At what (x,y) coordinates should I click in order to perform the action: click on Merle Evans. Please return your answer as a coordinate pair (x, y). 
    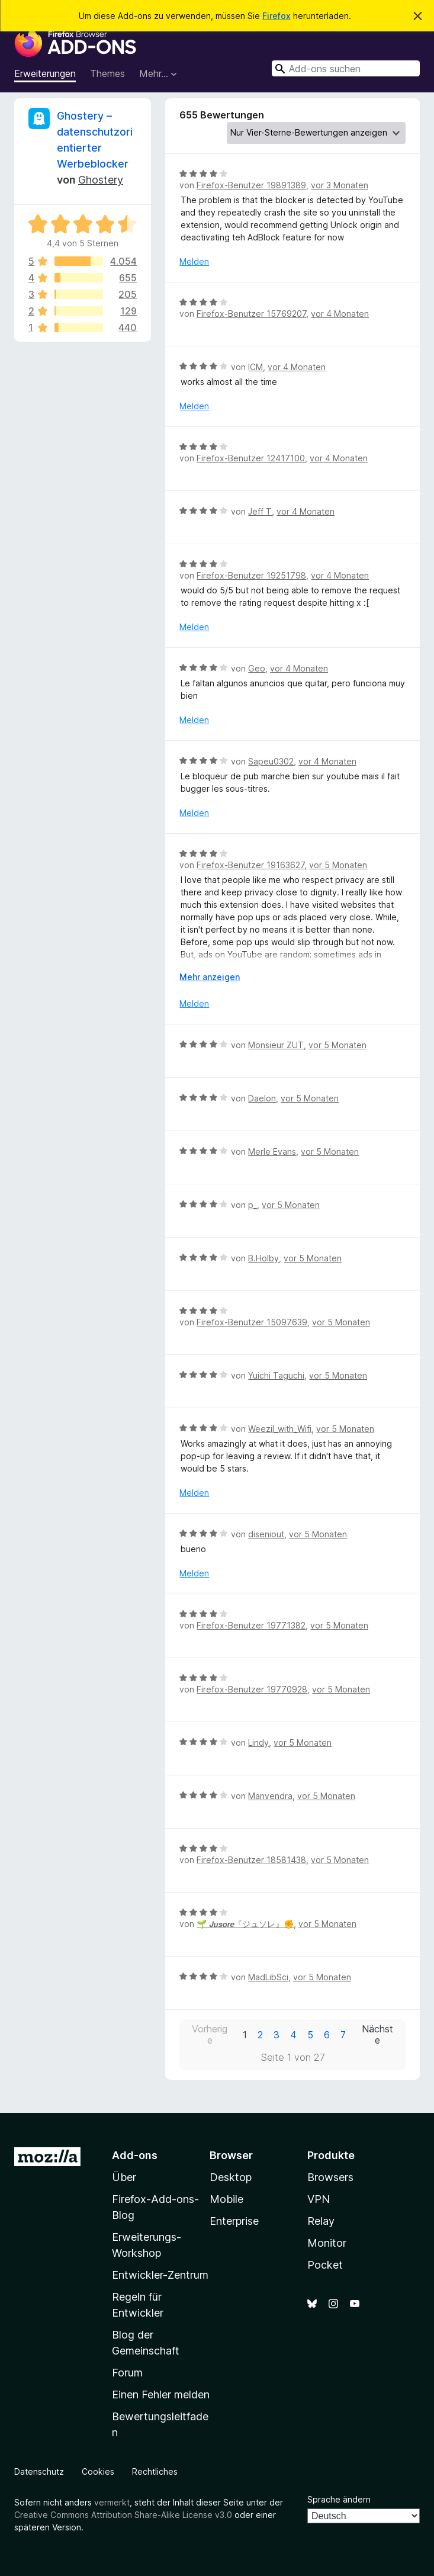
    Looking at the image, I should click on (272, 1151).